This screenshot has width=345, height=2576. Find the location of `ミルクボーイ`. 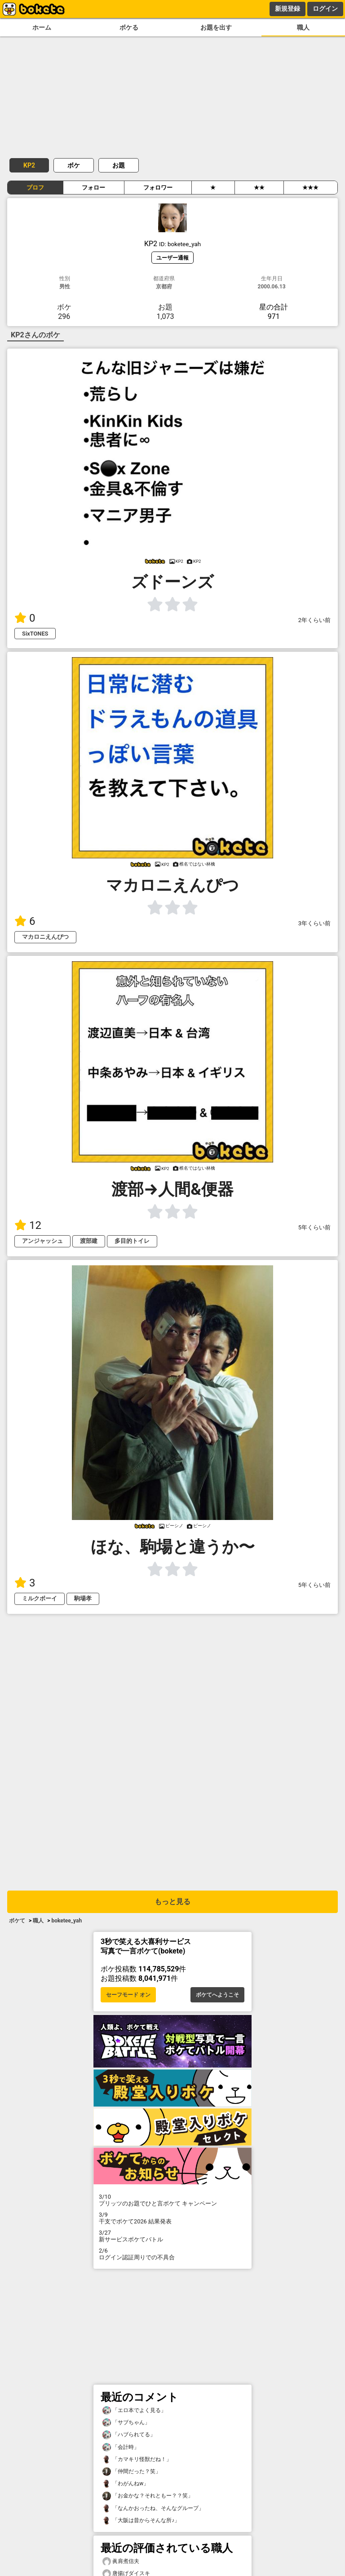

ミルクボーイ is located at coordinates (39, 1598).